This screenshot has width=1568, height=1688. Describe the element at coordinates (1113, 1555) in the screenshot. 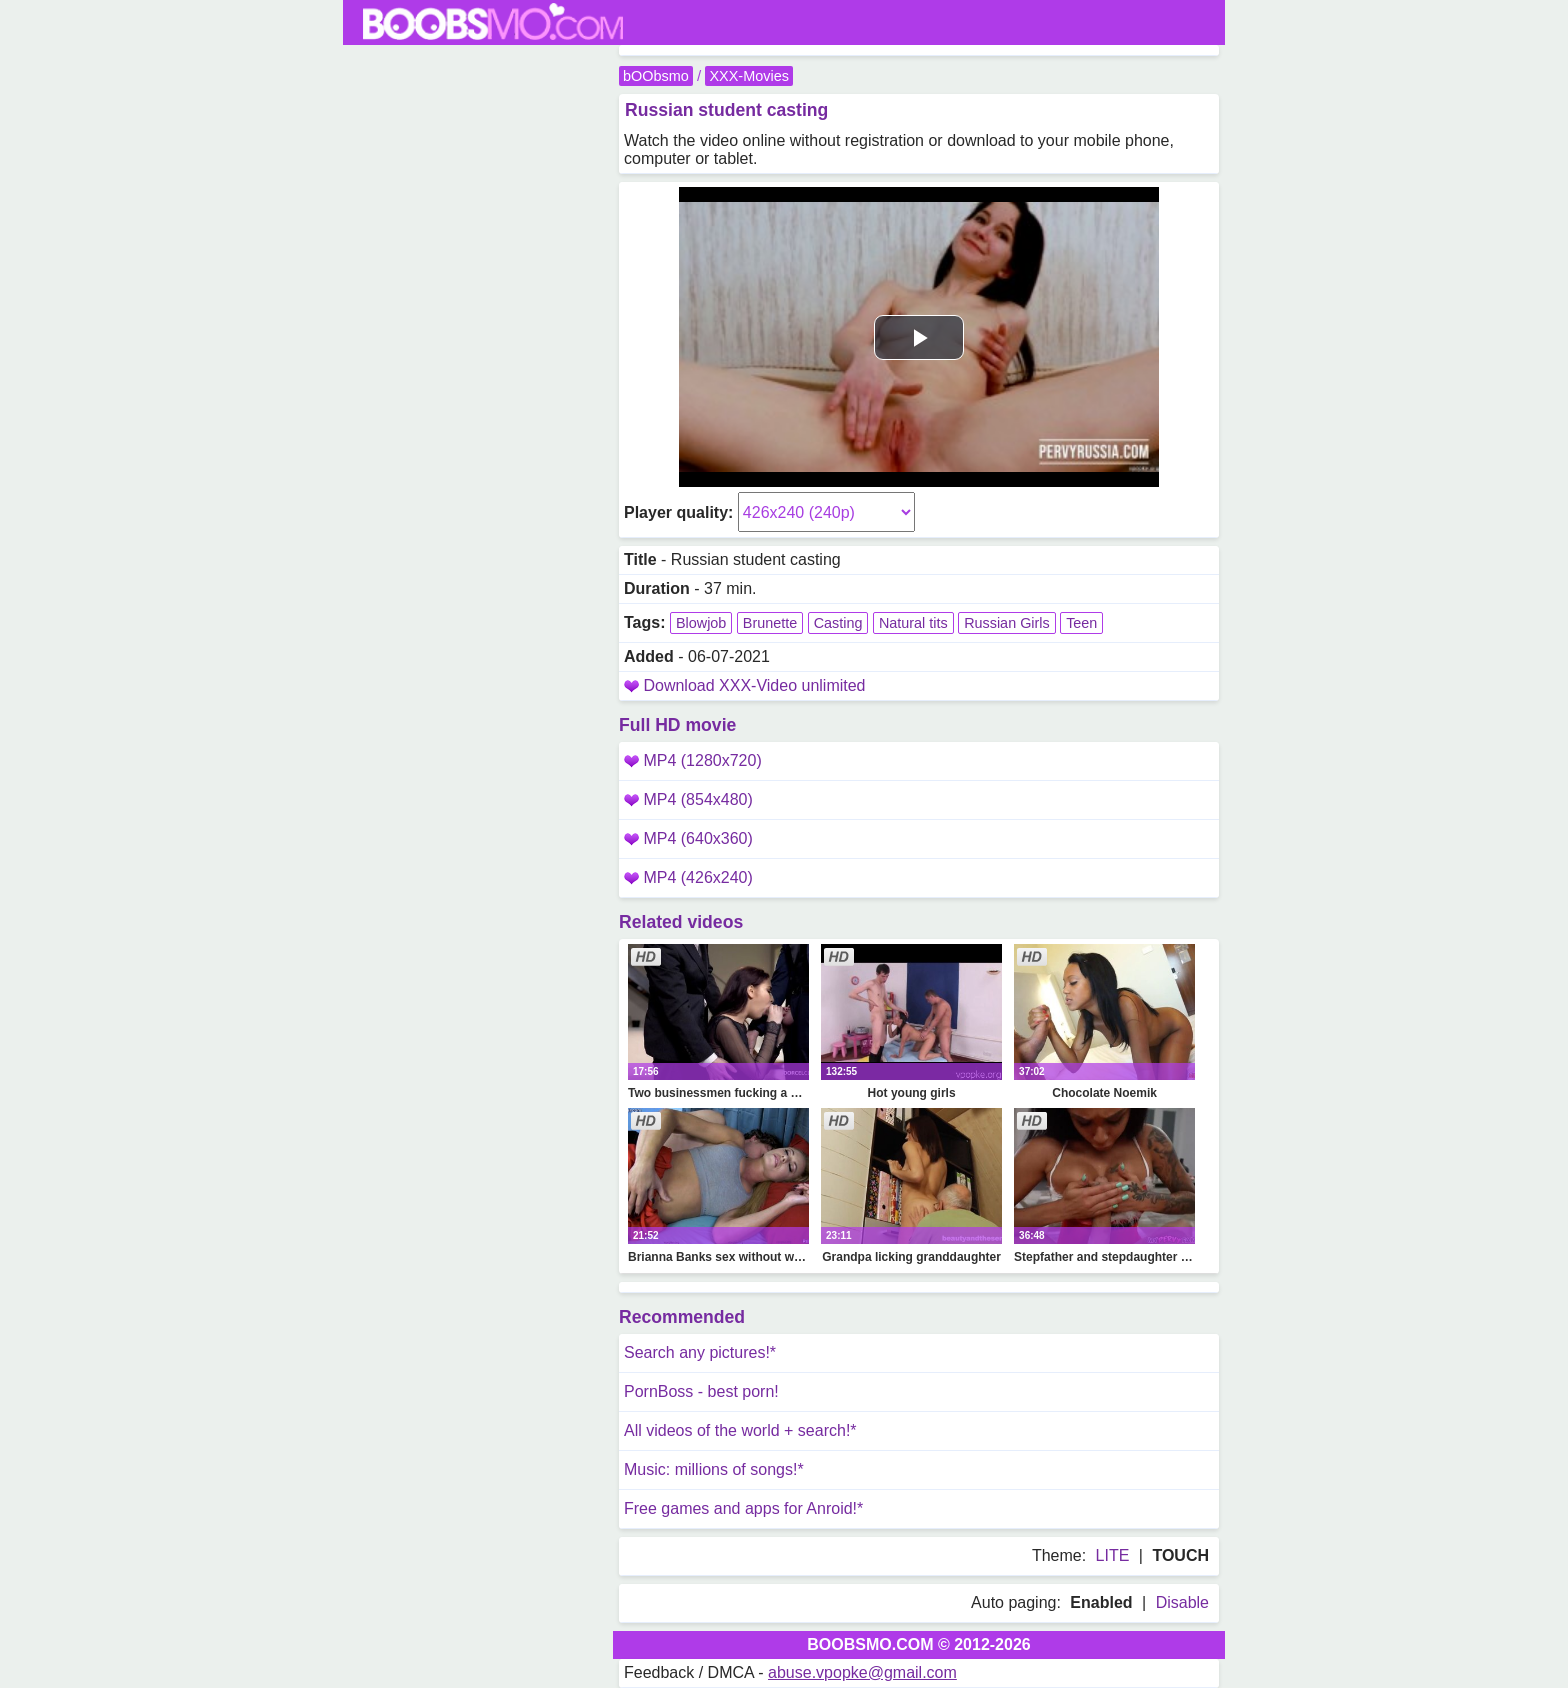

I see `LITE` at that location.